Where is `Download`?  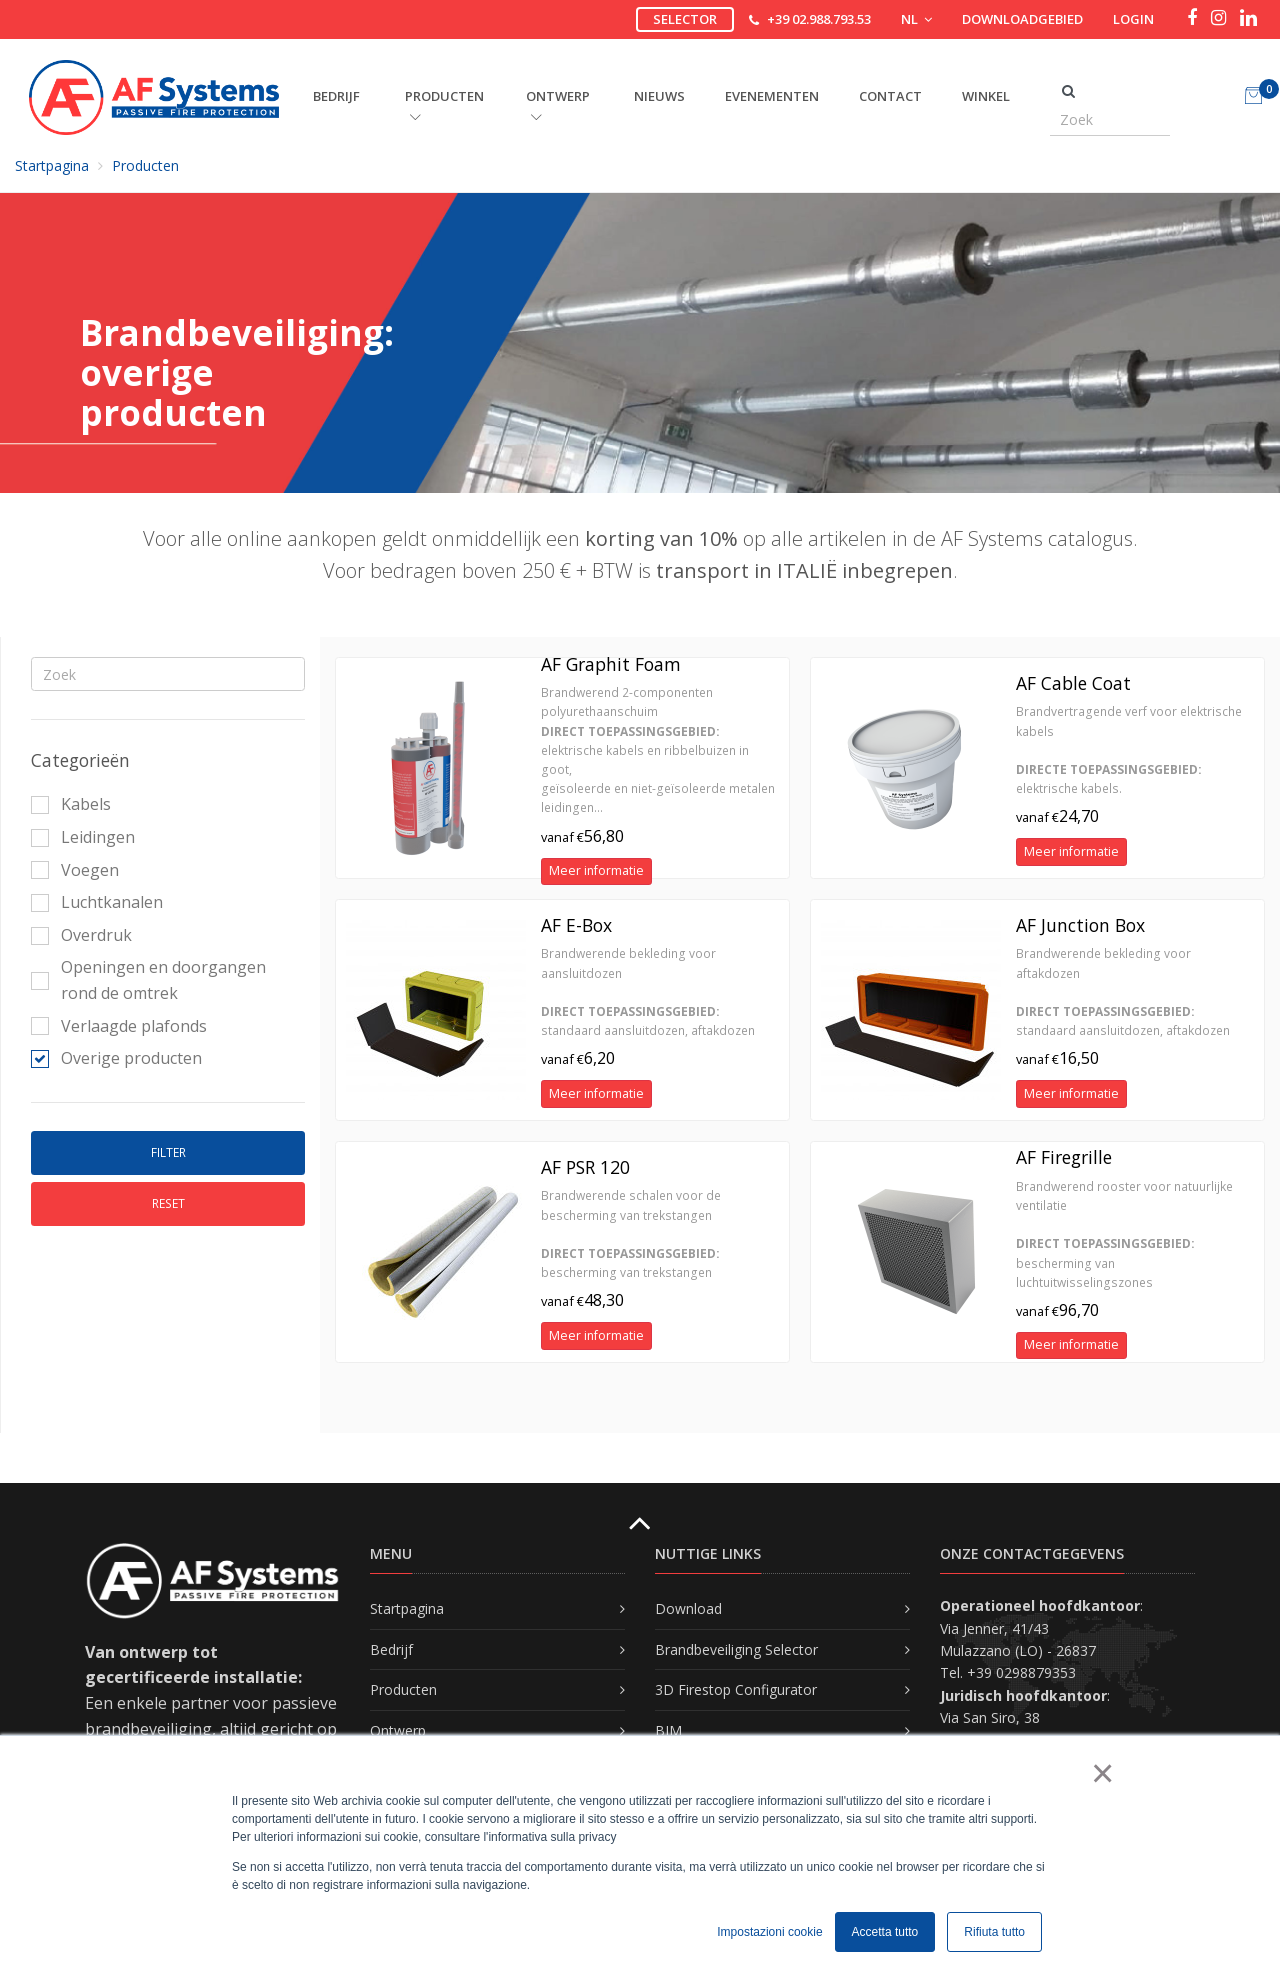
Download is located at coordinates (688, 1608).